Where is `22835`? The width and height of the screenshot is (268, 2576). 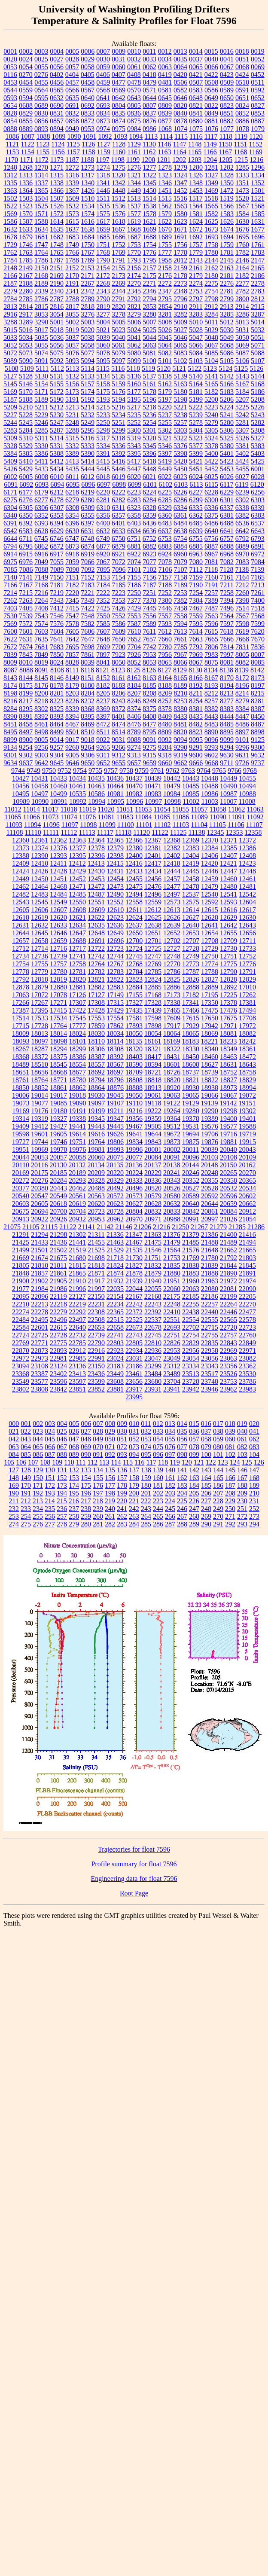 22835 is located at coordinates (209, 1342).